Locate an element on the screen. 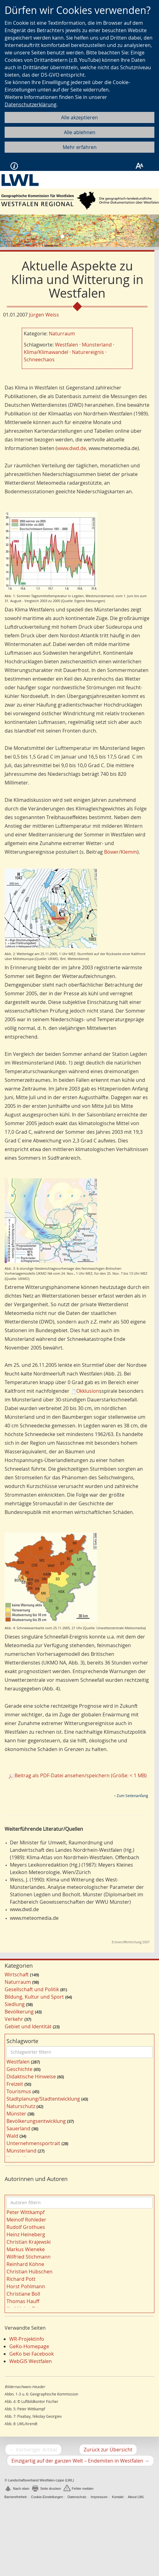 Image resolution: width=159 pixels, height=2576 pixels. Horst Pohlmann is located at coordinates (25, 2286).